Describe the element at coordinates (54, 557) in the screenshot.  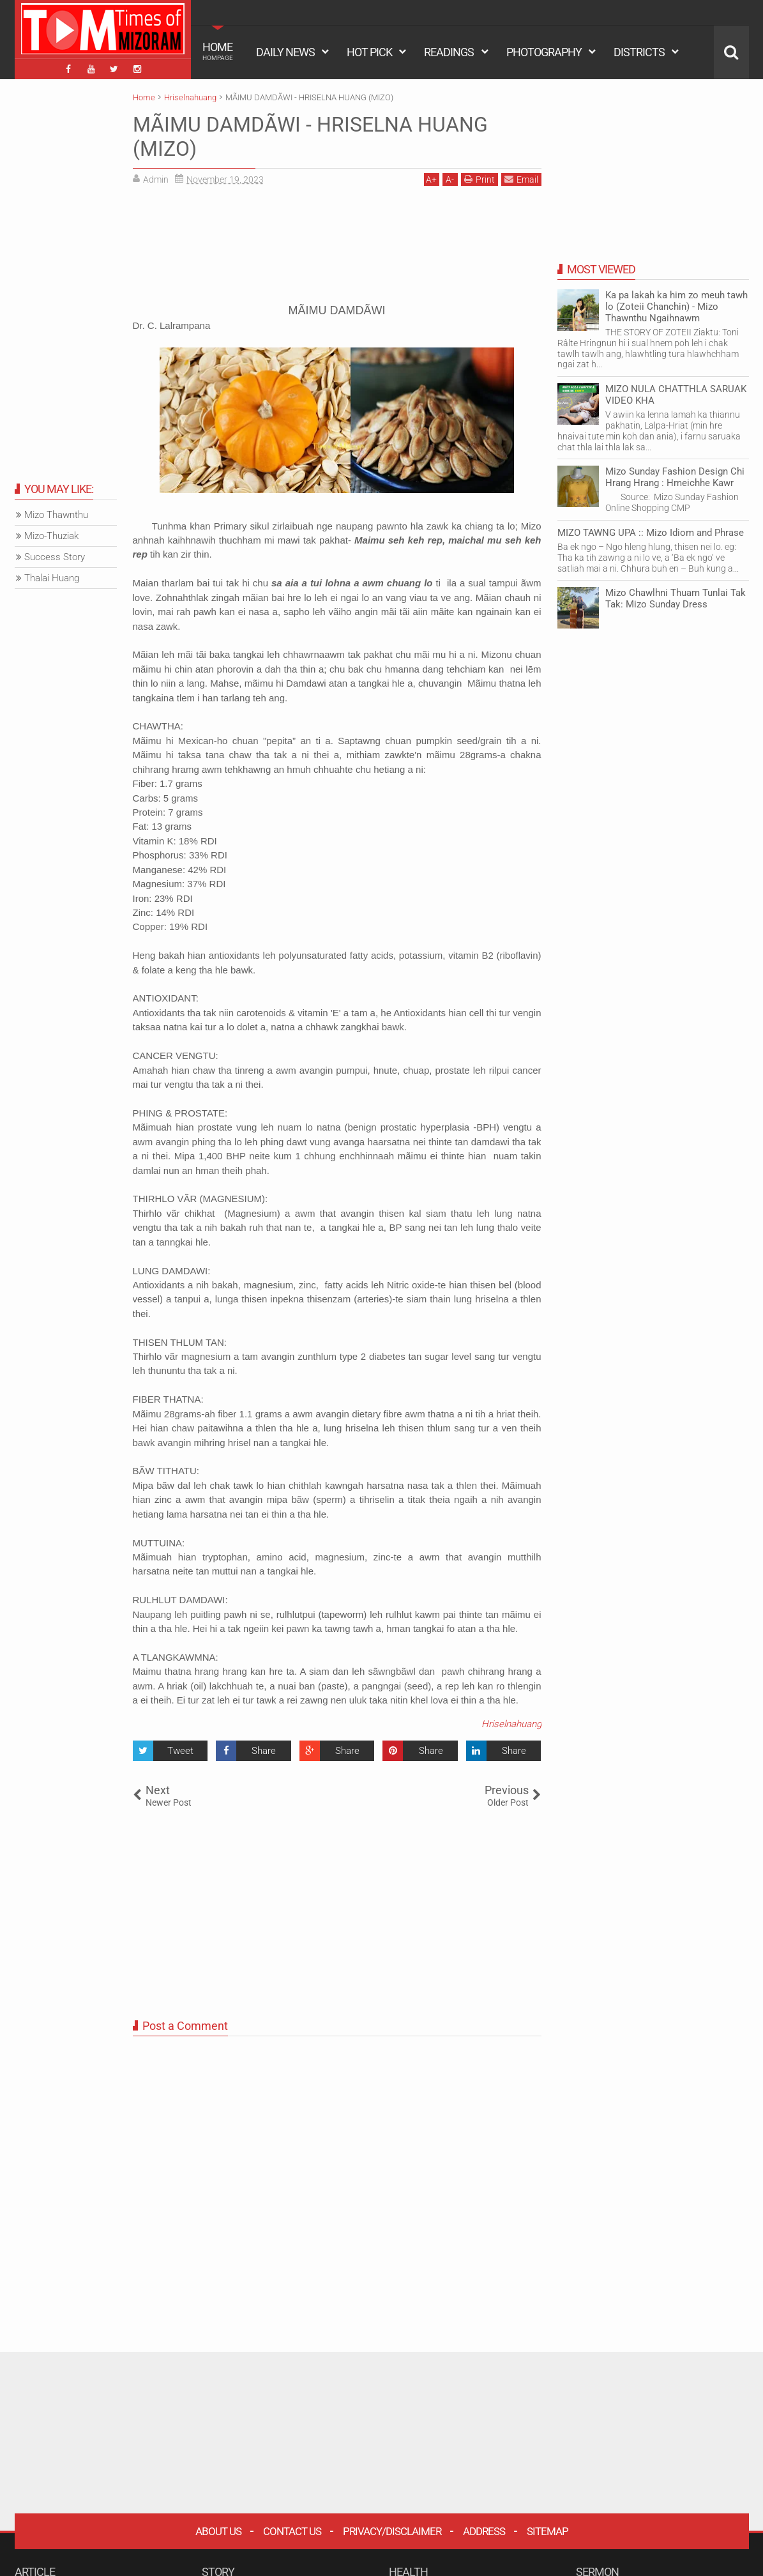
I see `Success Story` at that location.